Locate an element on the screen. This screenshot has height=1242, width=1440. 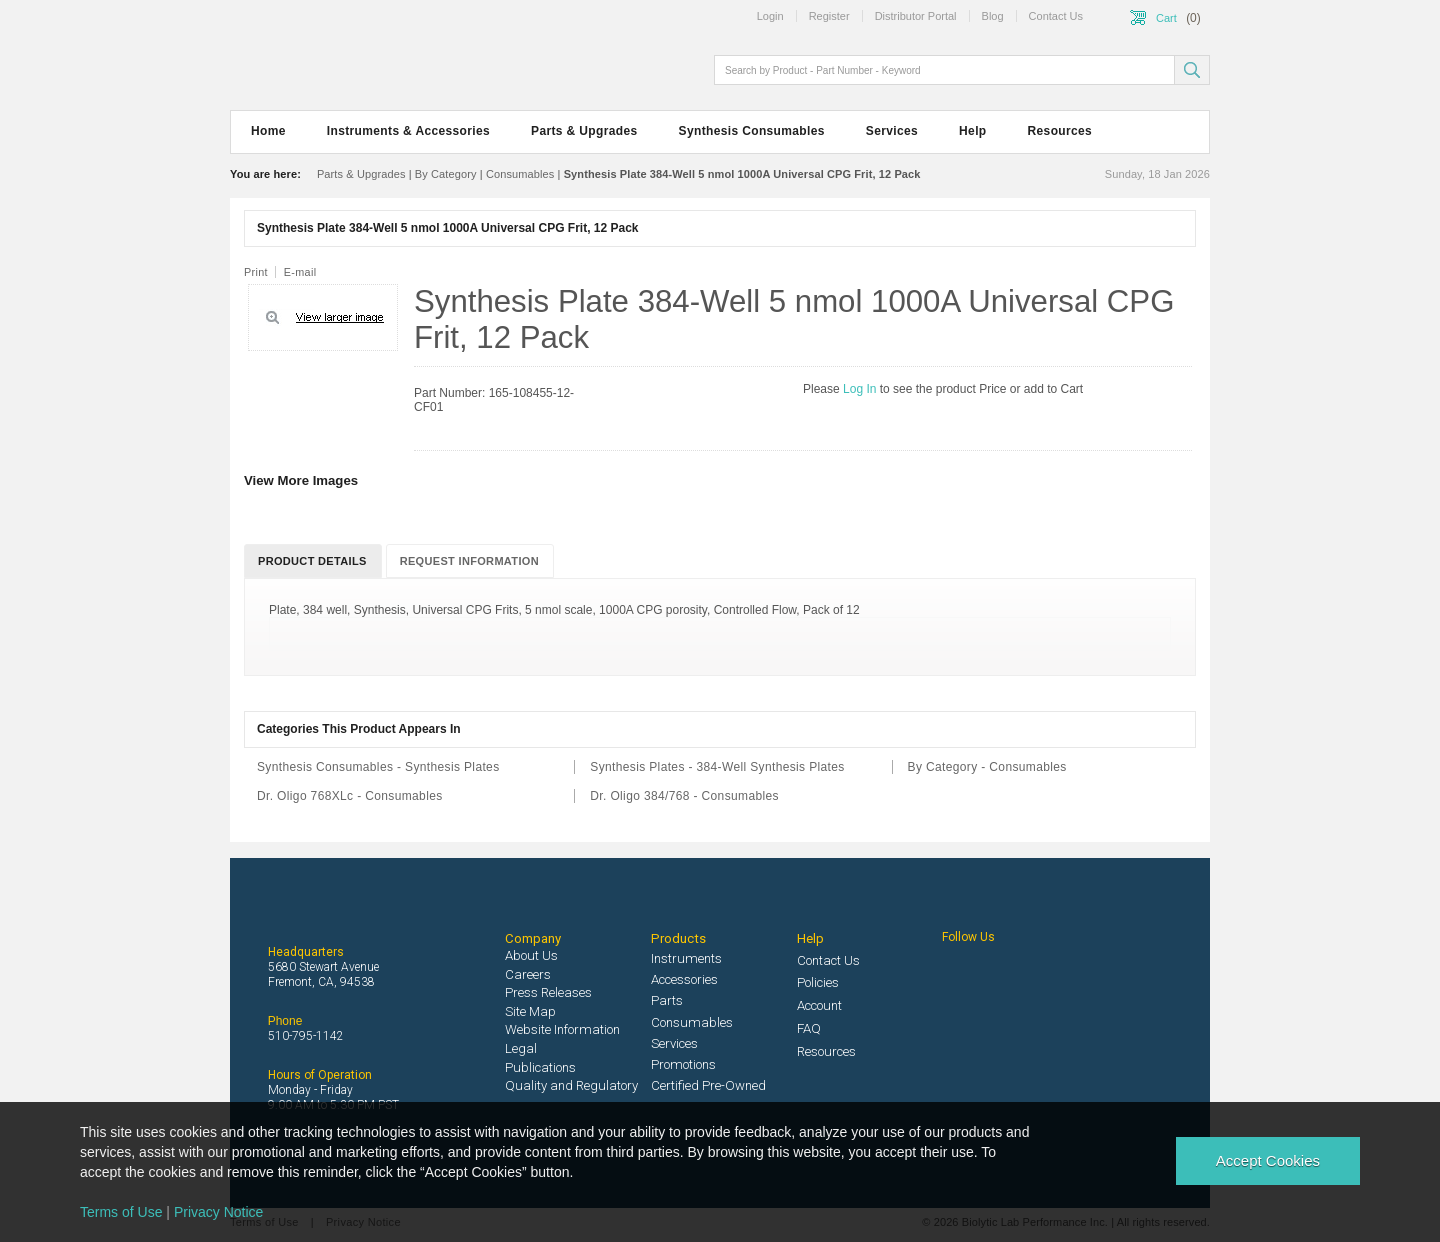
Website Information is located at coordinates (562, 1029).